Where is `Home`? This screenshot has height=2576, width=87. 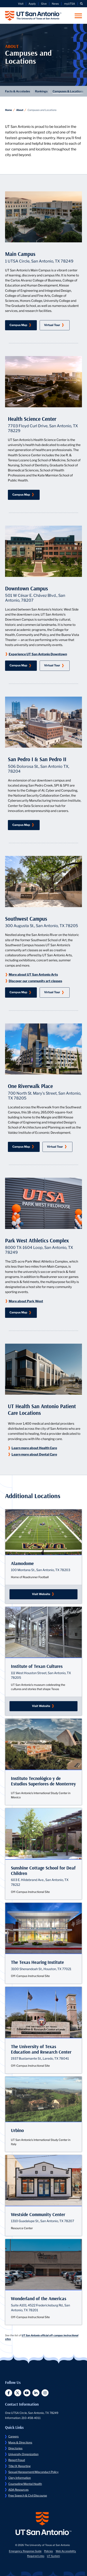 Home is located at coordinates (8, 110).